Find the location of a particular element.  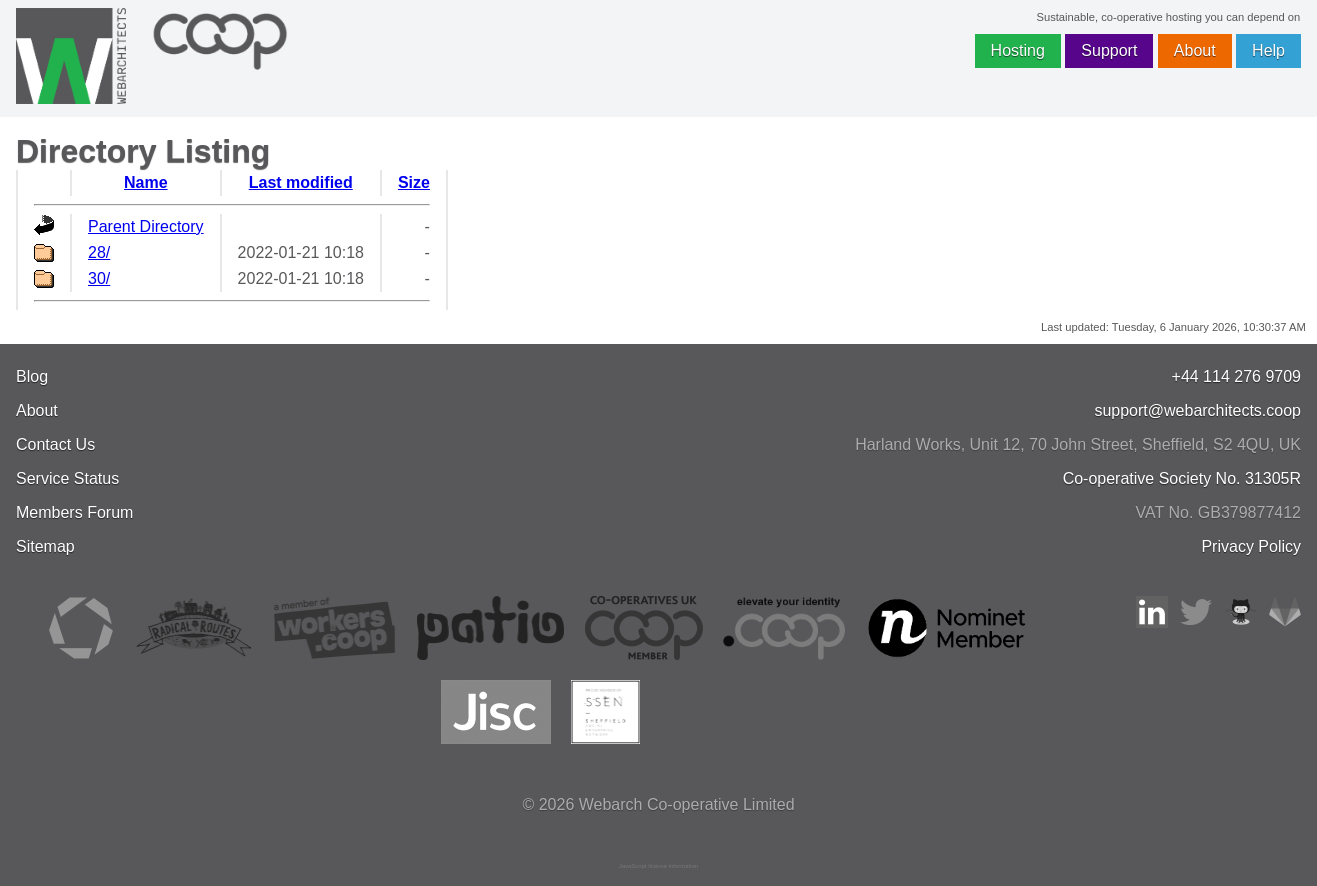

Sitemap is located at coordinates (45, 546).